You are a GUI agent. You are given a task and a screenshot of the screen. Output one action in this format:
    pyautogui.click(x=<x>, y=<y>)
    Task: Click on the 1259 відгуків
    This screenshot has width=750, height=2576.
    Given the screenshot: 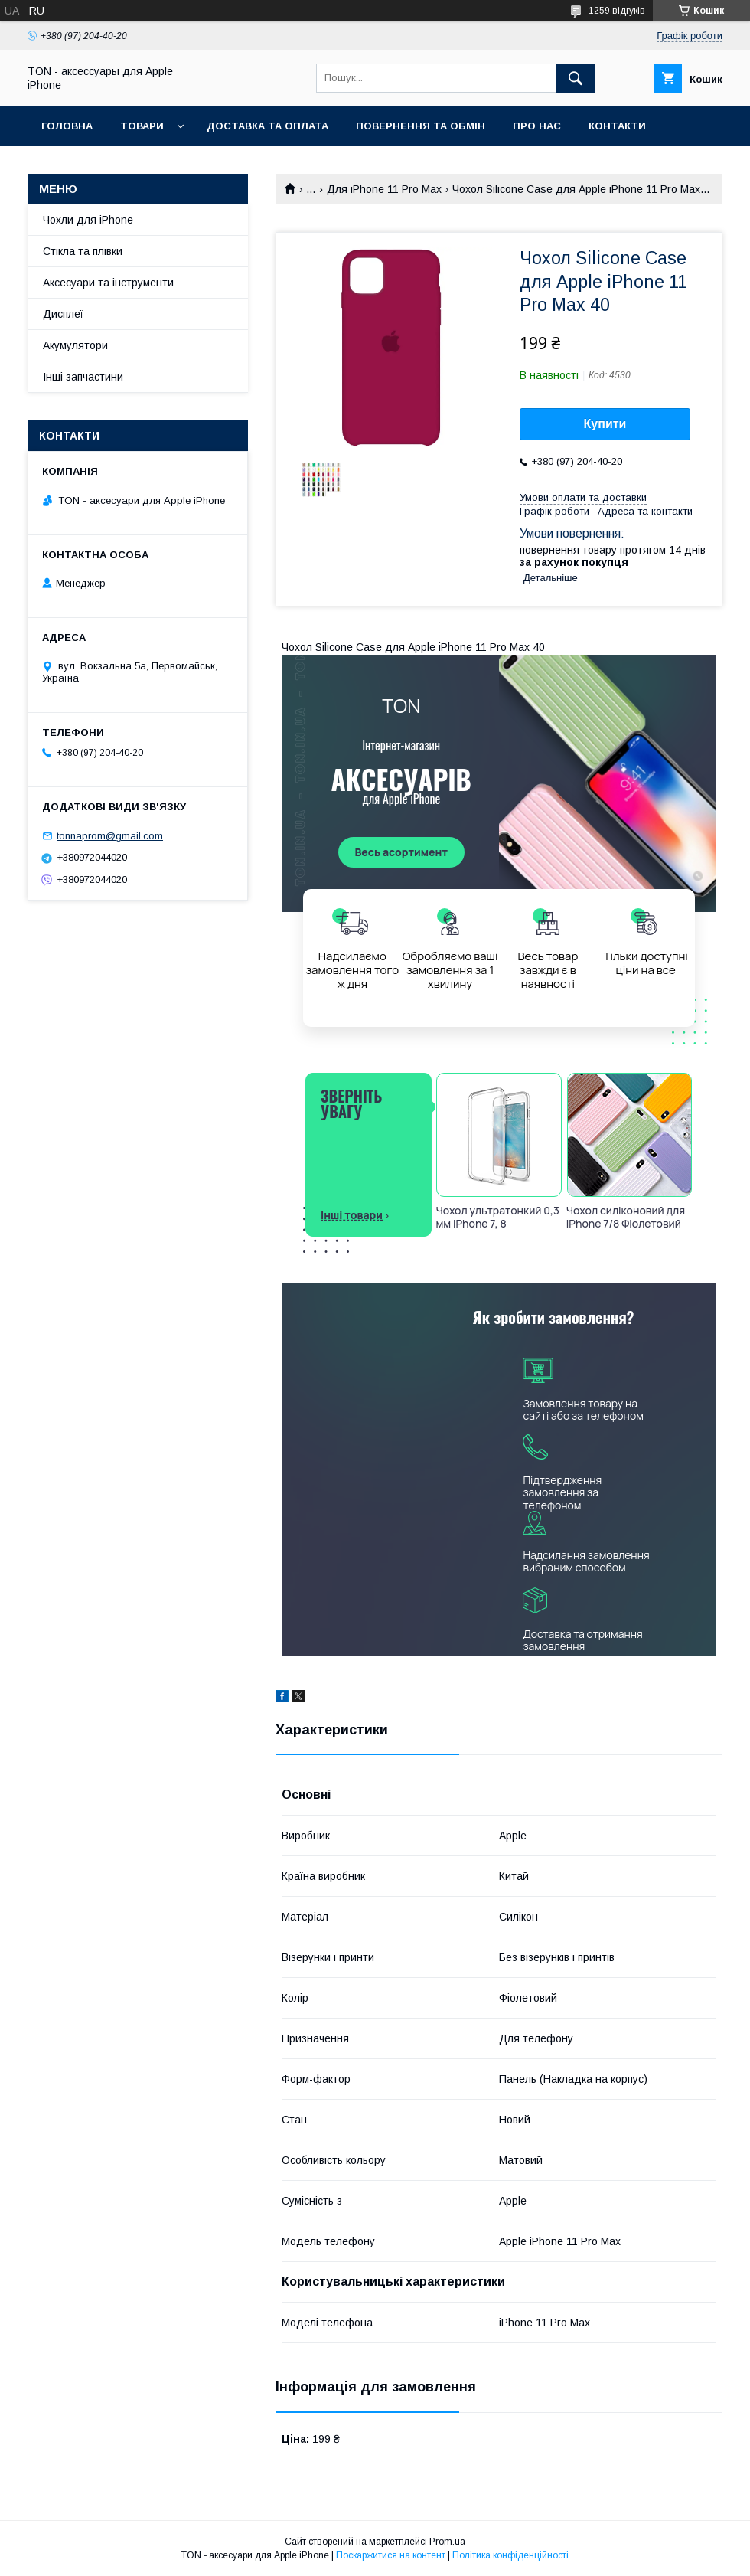 What is the action you would take?
    pyautogui.click(x=617, y=10)
    